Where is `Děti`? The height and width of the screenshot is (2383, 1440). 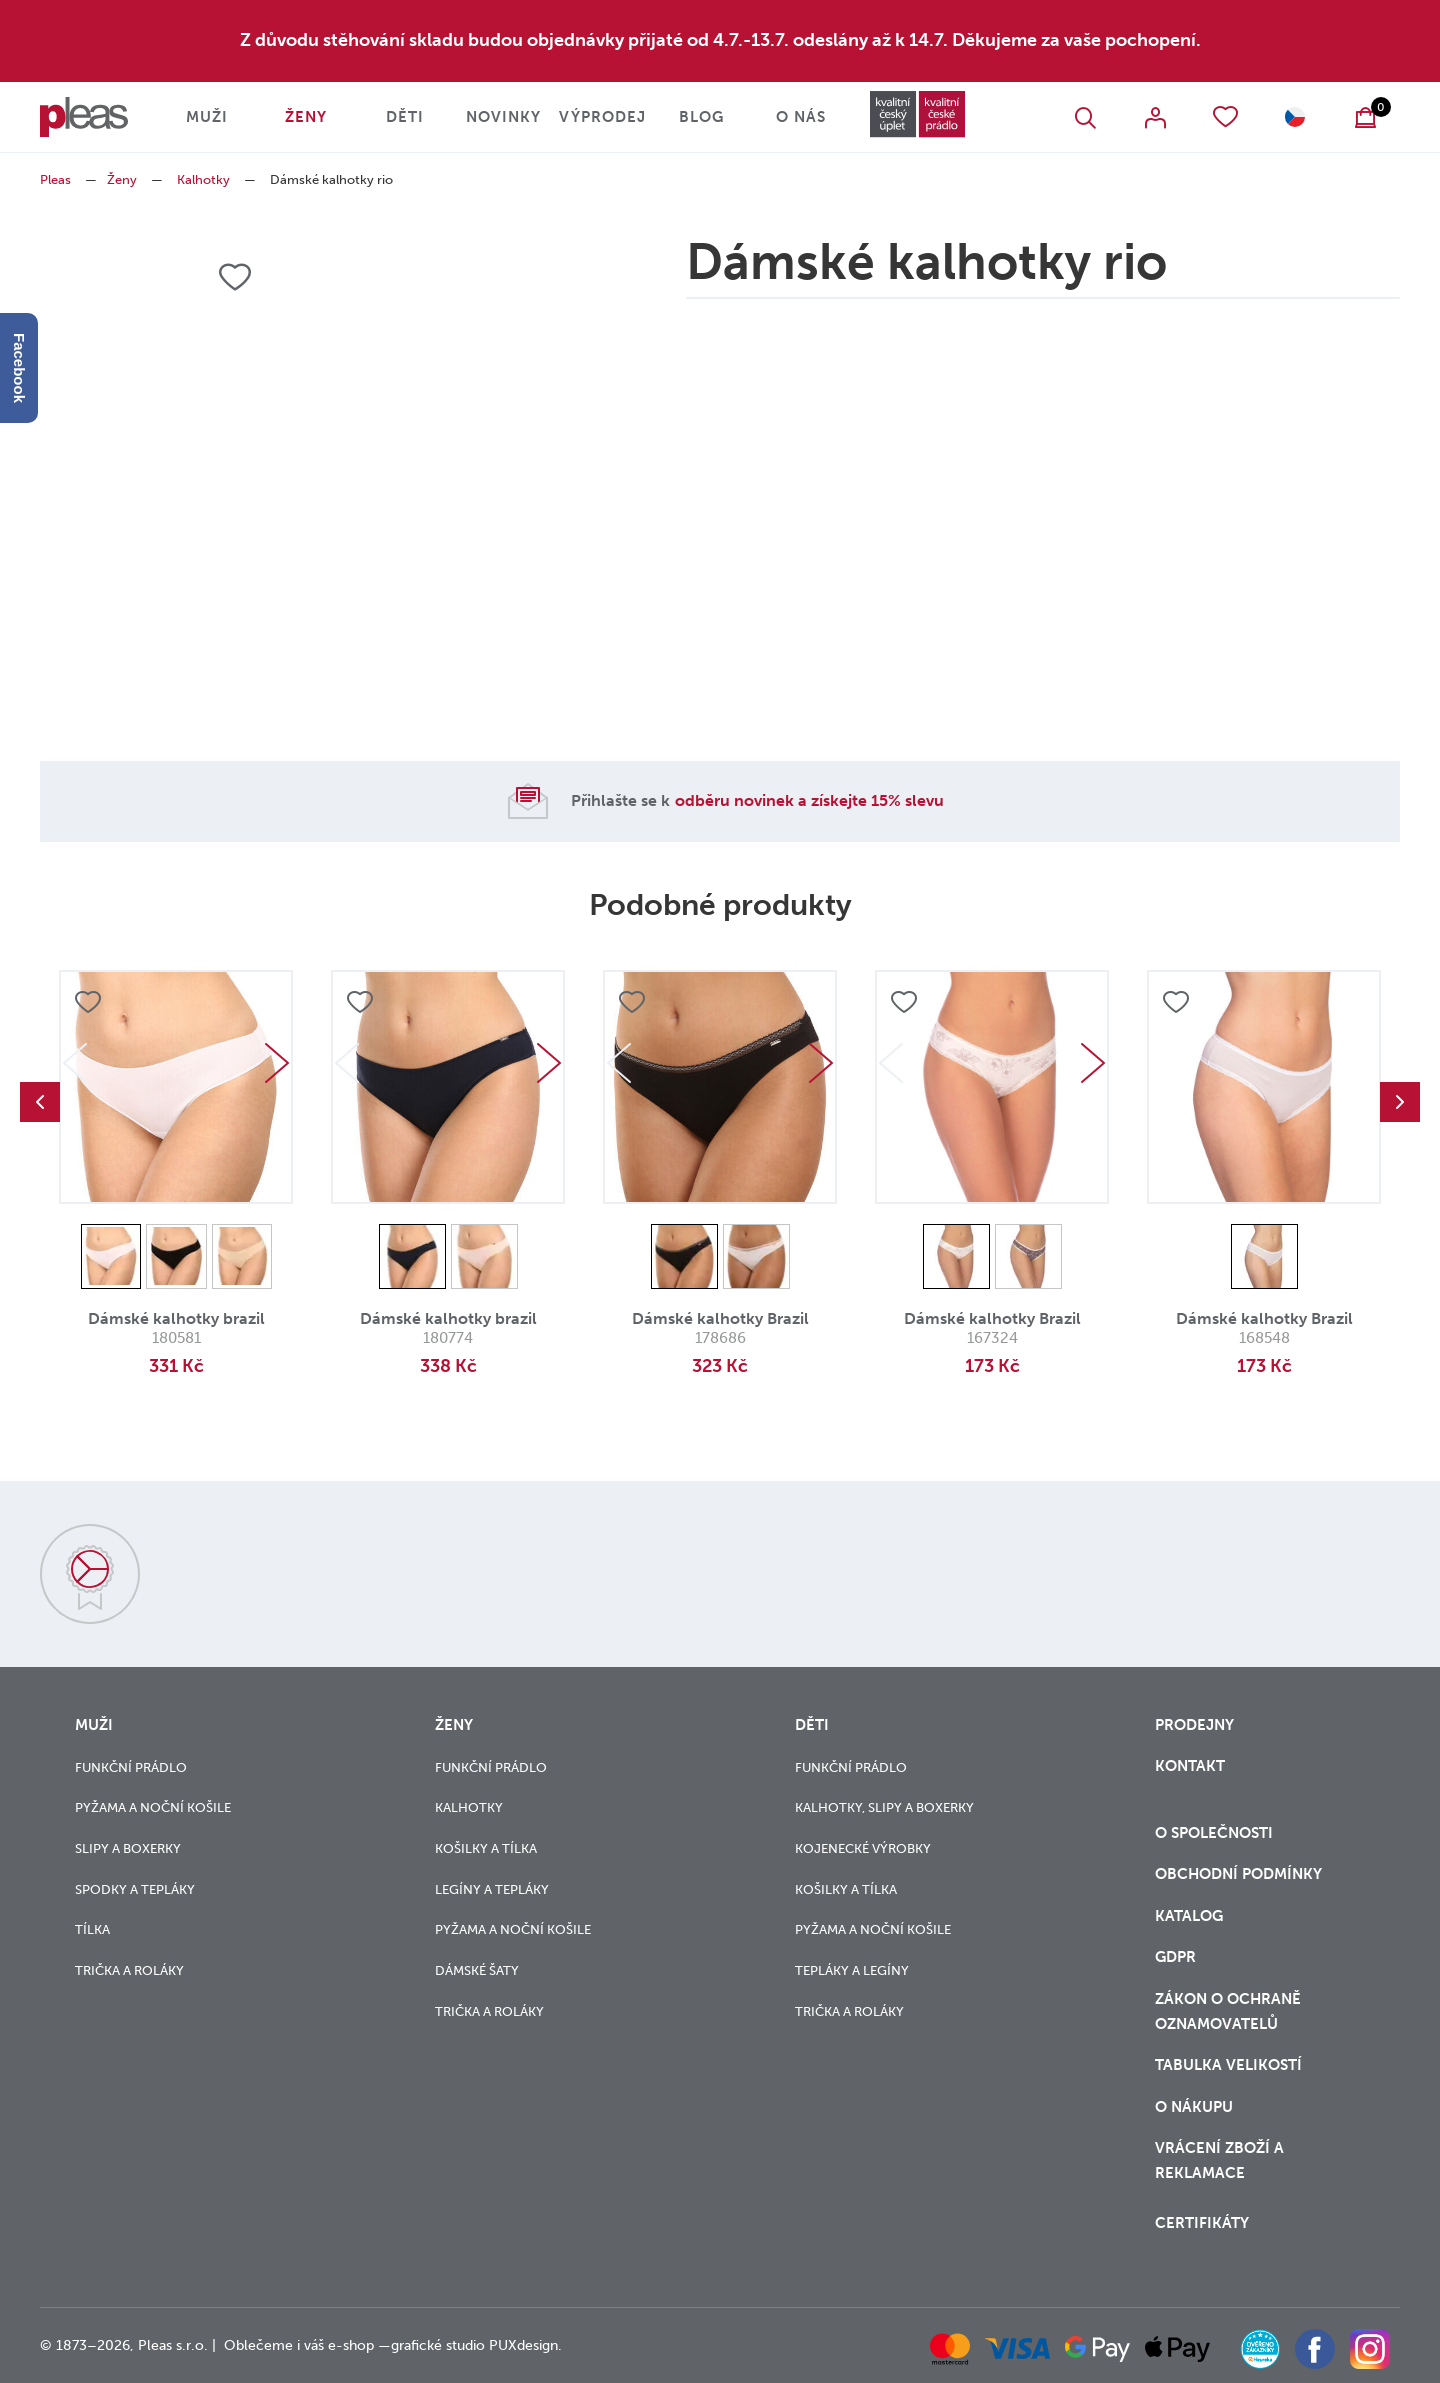
Děti is located at coordinates (405, 117).